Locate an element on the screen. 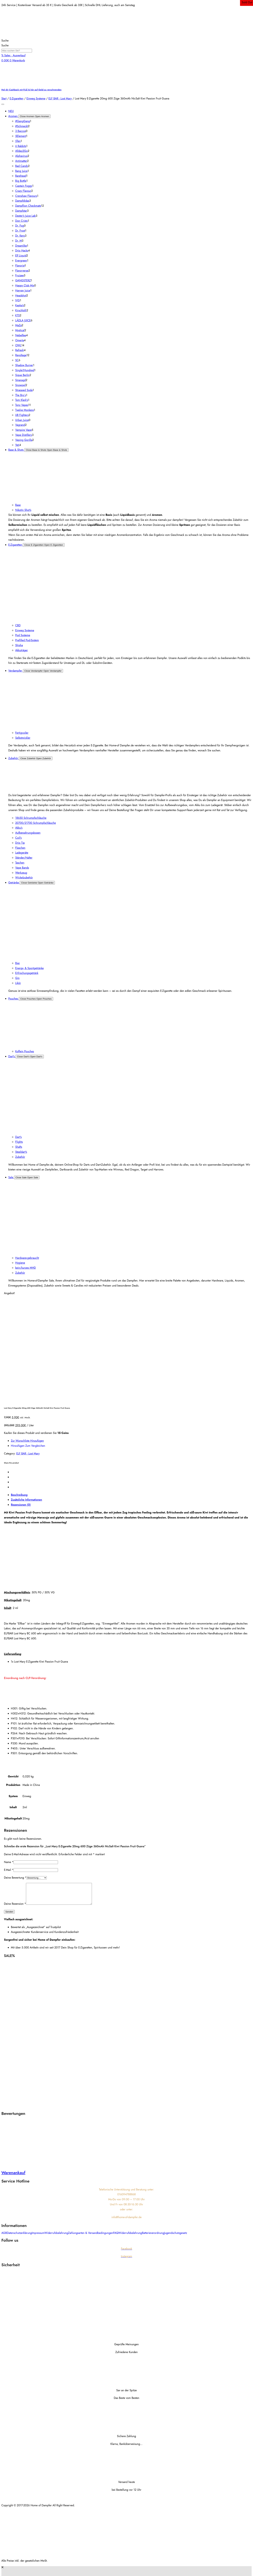 The image size is (253, 2576). Dampfdidas is located at coordinates (22, 201).